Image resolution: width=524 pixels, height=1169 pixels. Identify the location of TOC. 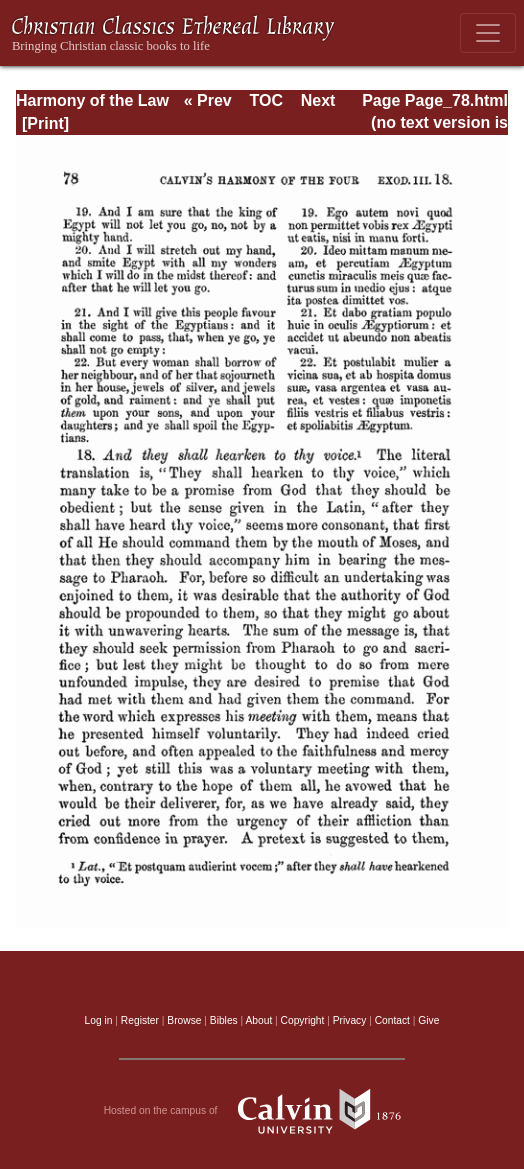
(265, 100).